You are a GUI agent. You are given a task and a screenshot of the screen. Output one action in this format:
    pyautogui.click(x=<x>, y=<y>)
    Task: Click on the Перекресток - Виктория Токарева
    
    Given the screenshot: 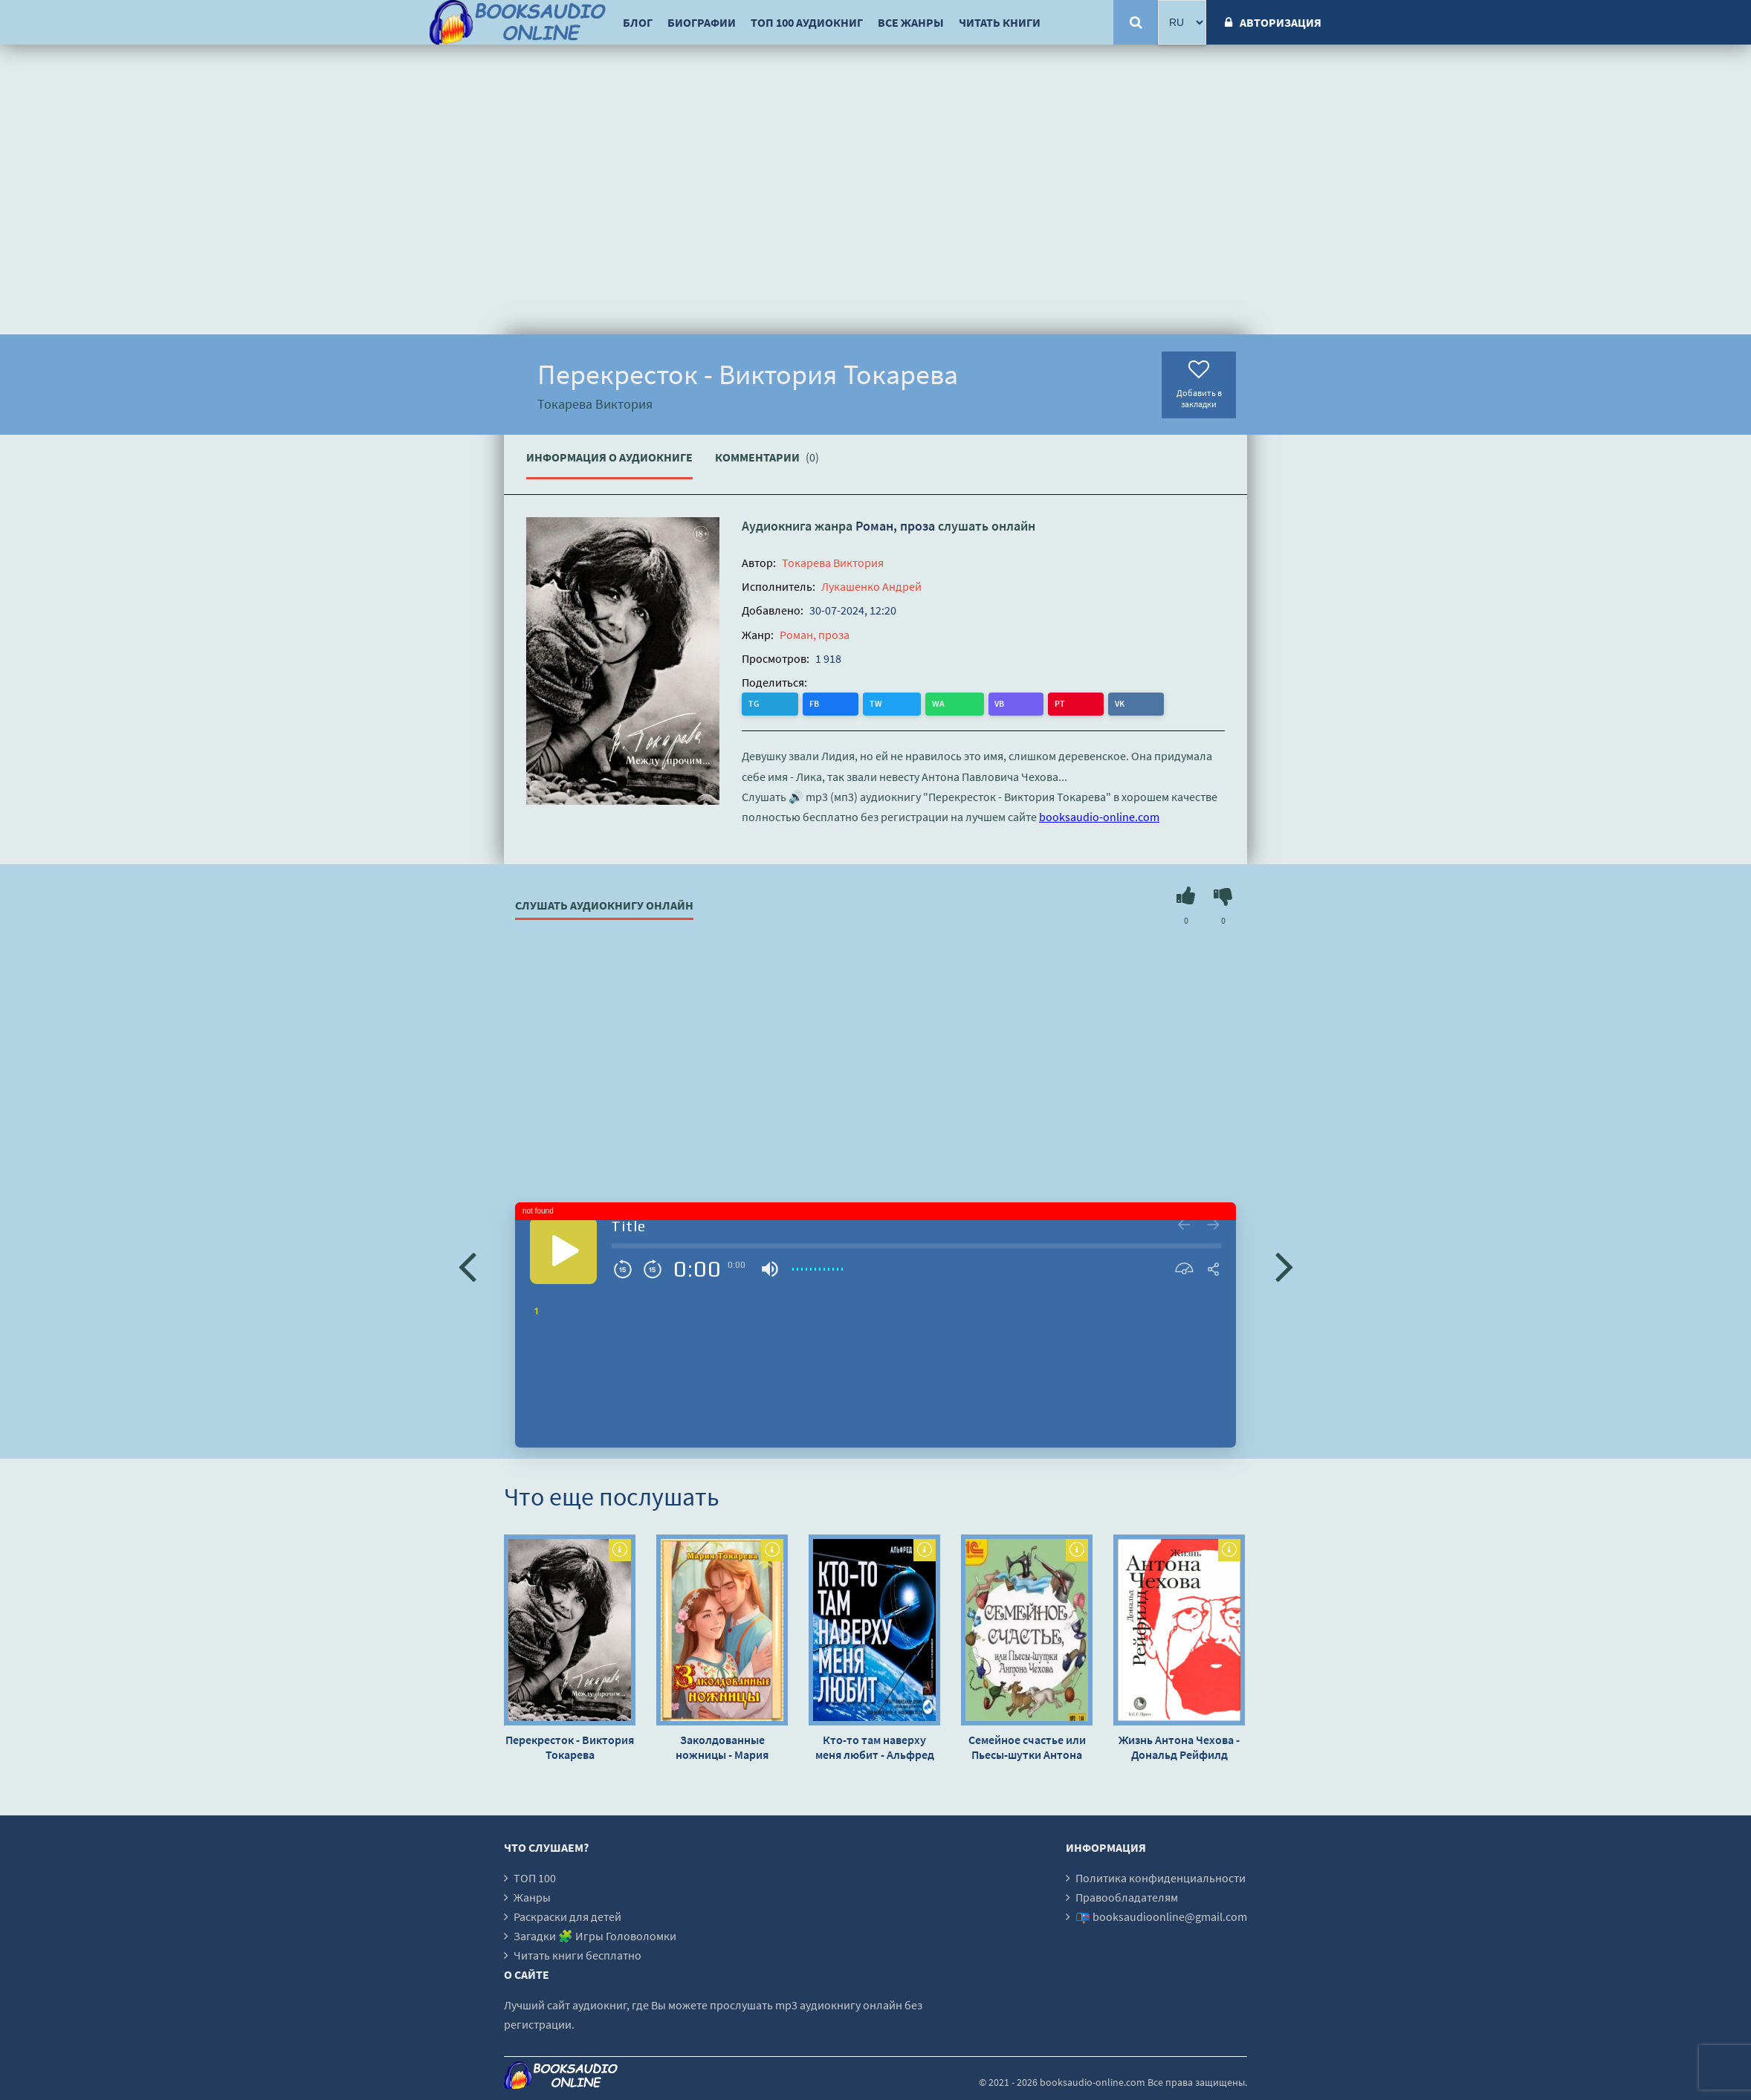 What is the action you would take?
    pyautogui.click(x=569, y=1747)
    